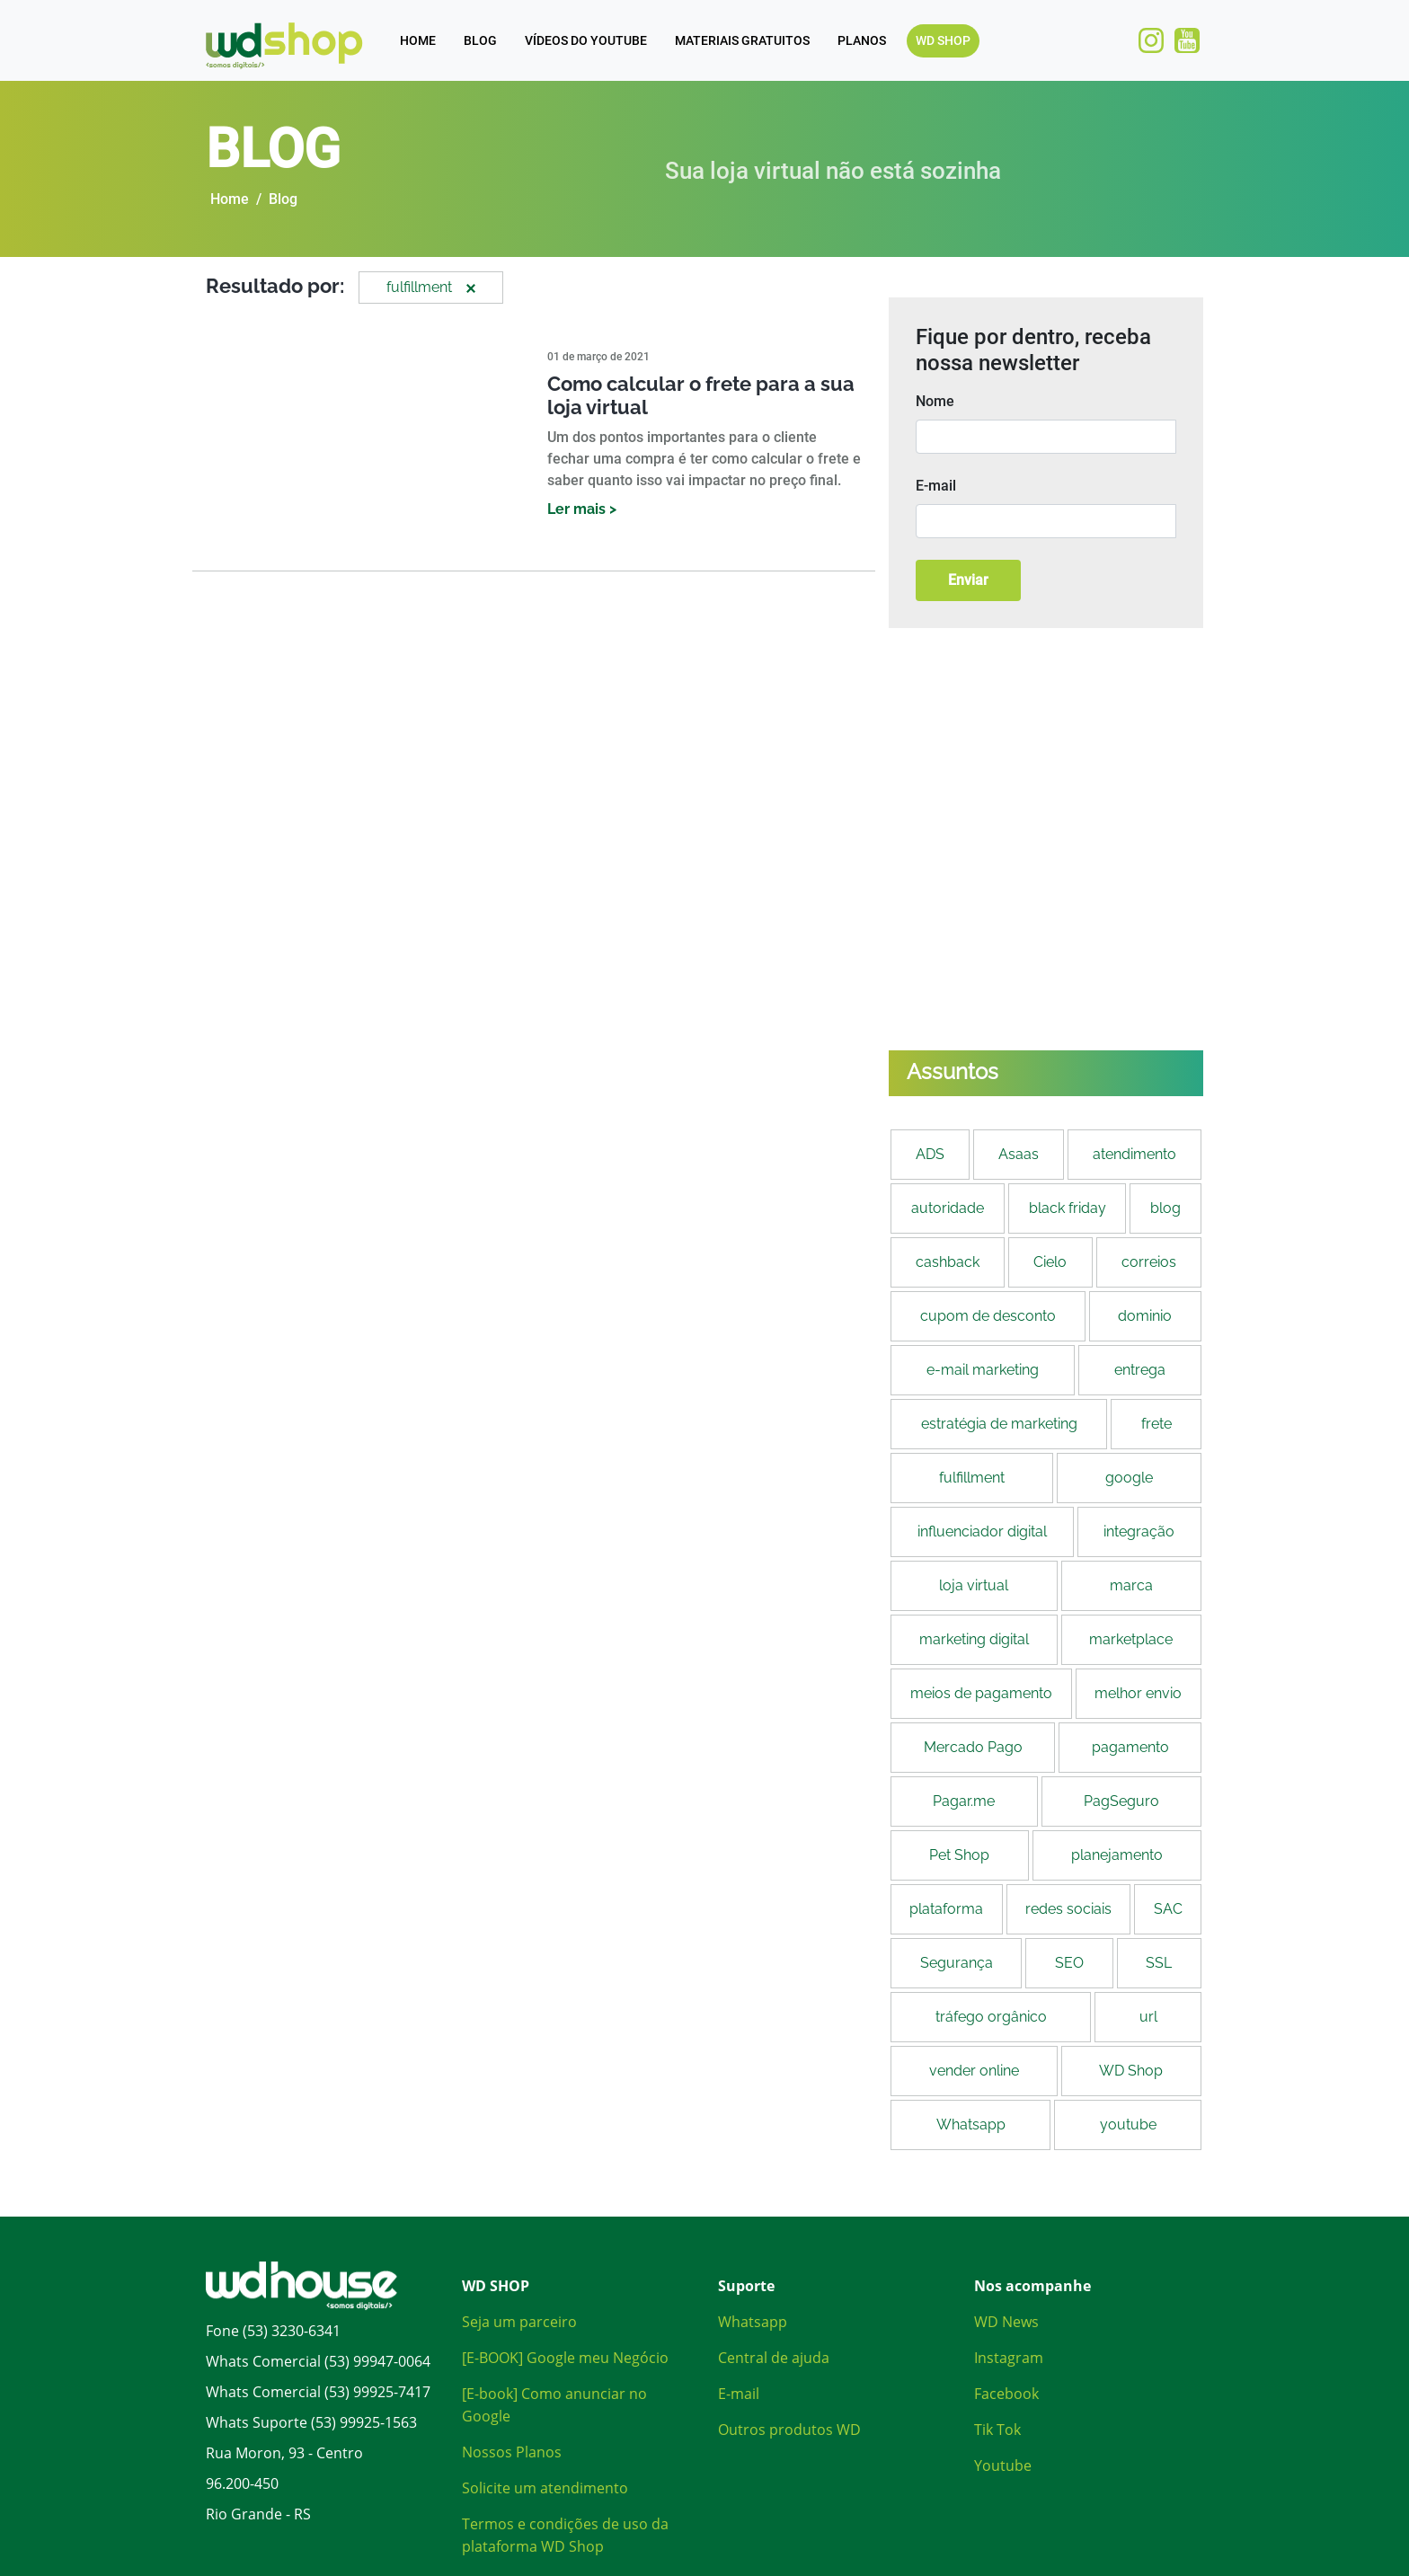 The height and width of the screenshot is (2576, 1409). Describe the element at coordinates (1138, 1693) in the screenshot. I see `melhor envio` at that location.